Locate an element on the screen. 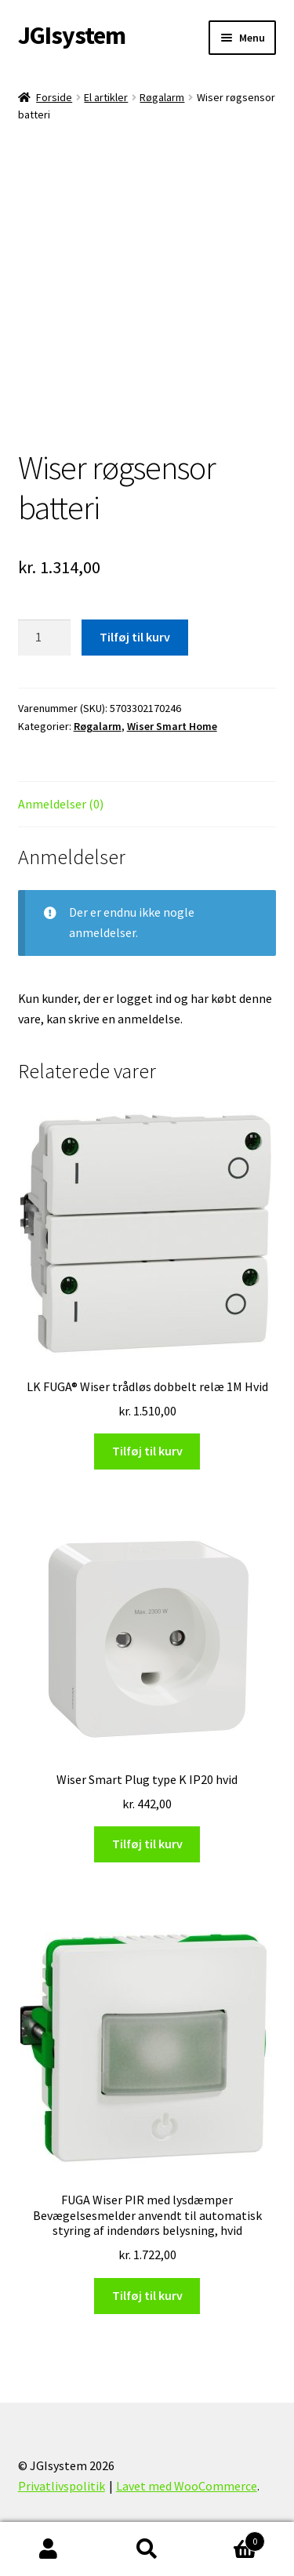  Indkøbskurv is located at coordinates (230, 2538).